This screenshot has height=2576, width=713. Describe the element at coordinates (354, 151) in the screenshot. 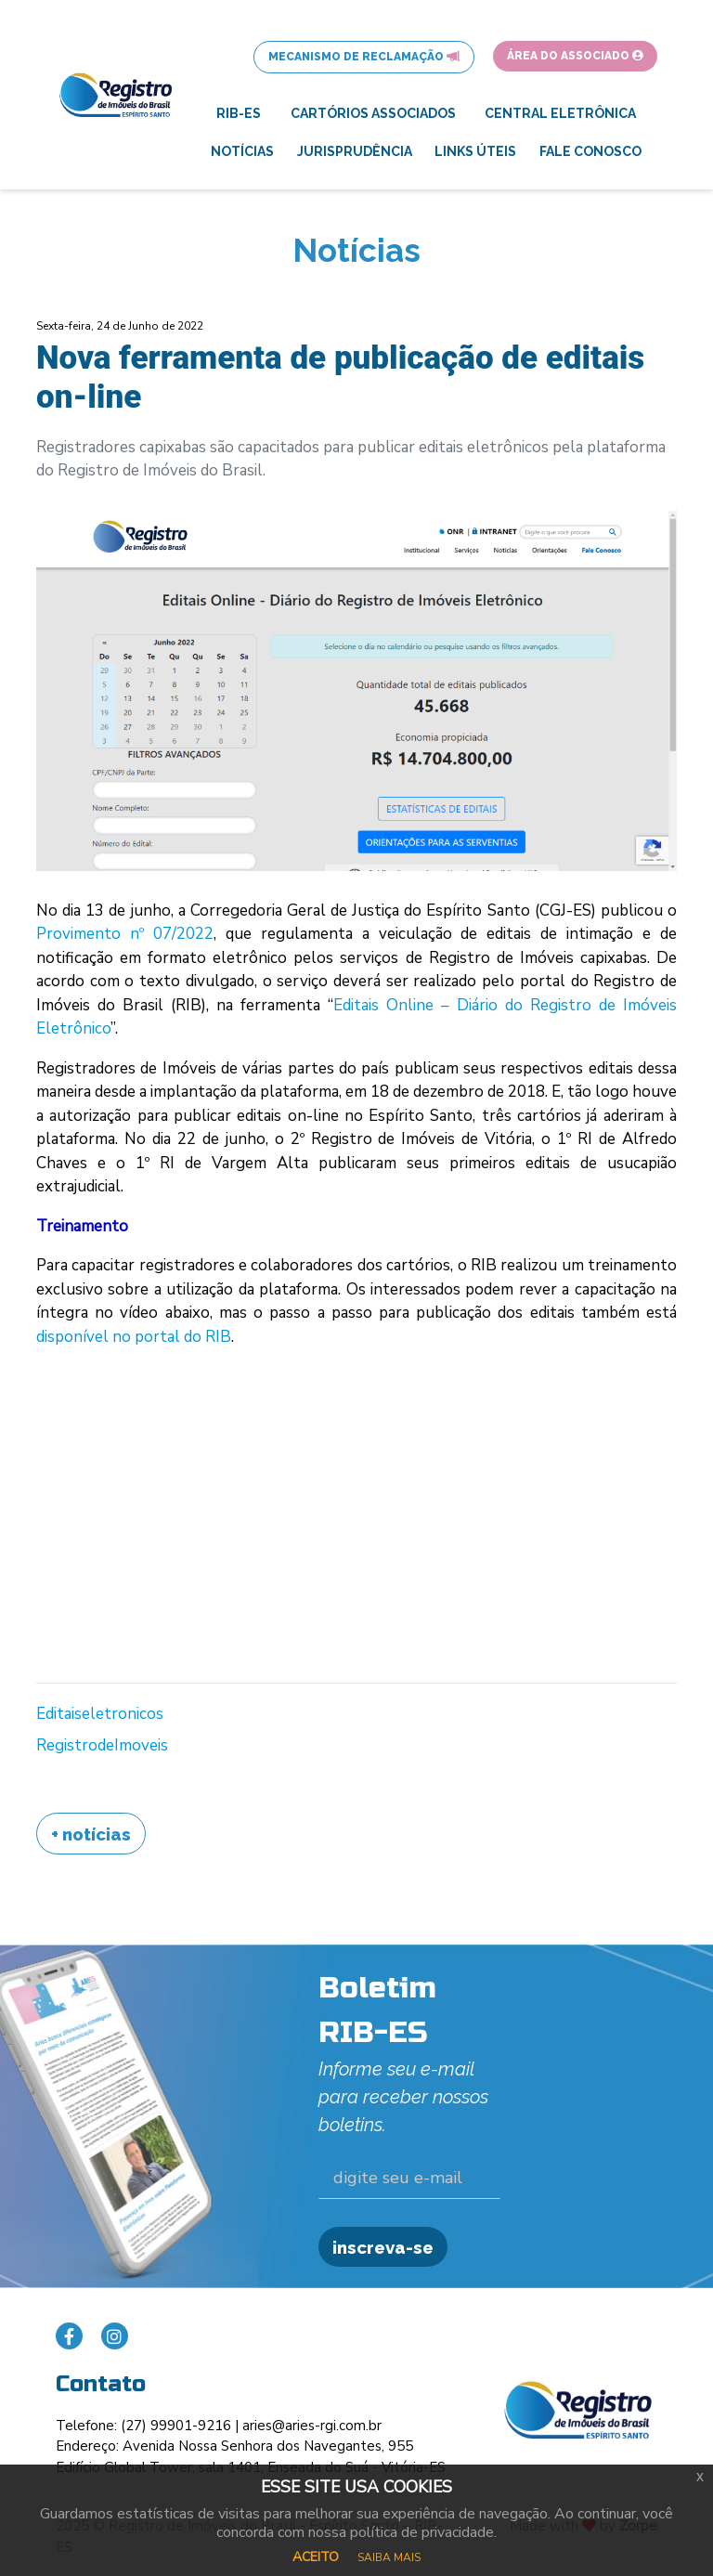

I see `Jurisprudência` at that location.